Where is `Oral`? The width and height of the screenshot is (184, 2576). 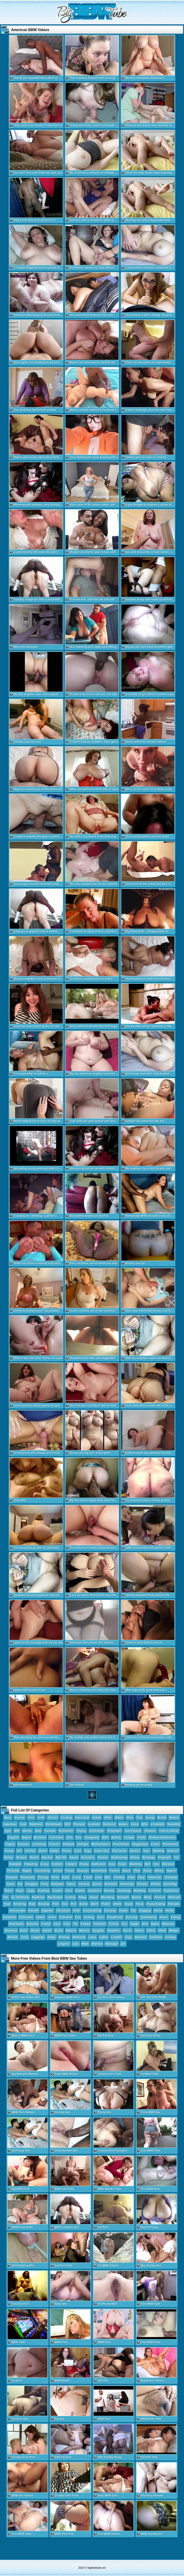
Oral is located at coordinates (145, 1924).